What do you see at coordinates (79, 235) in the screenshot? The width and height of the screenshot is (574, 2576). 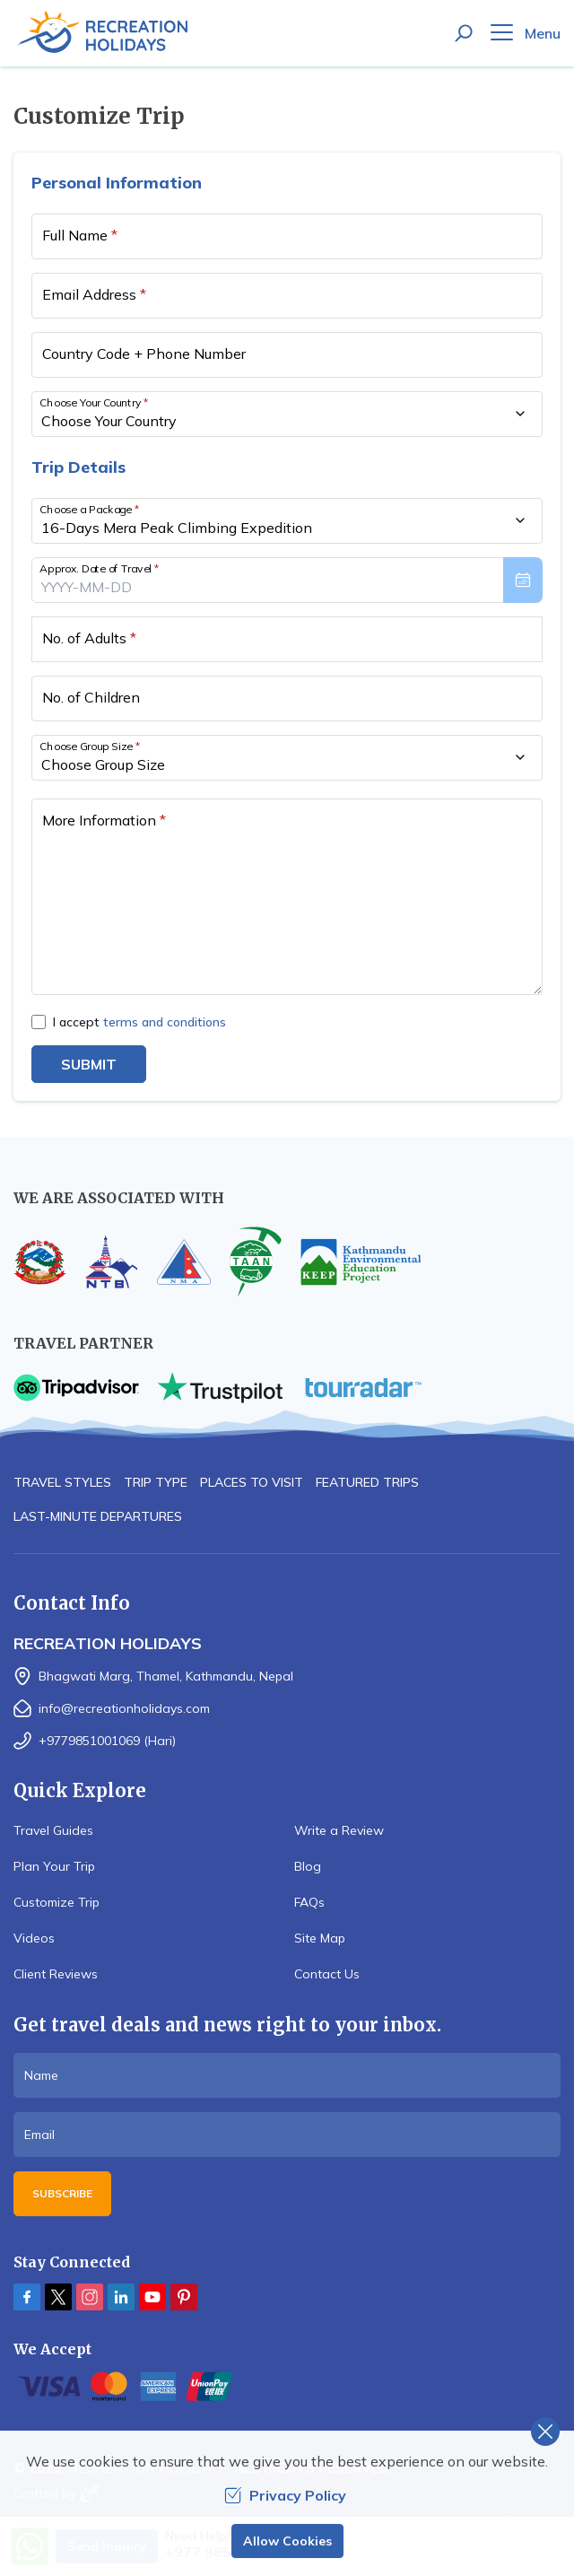 I see `Full Name` at bounding box center [79, 235].